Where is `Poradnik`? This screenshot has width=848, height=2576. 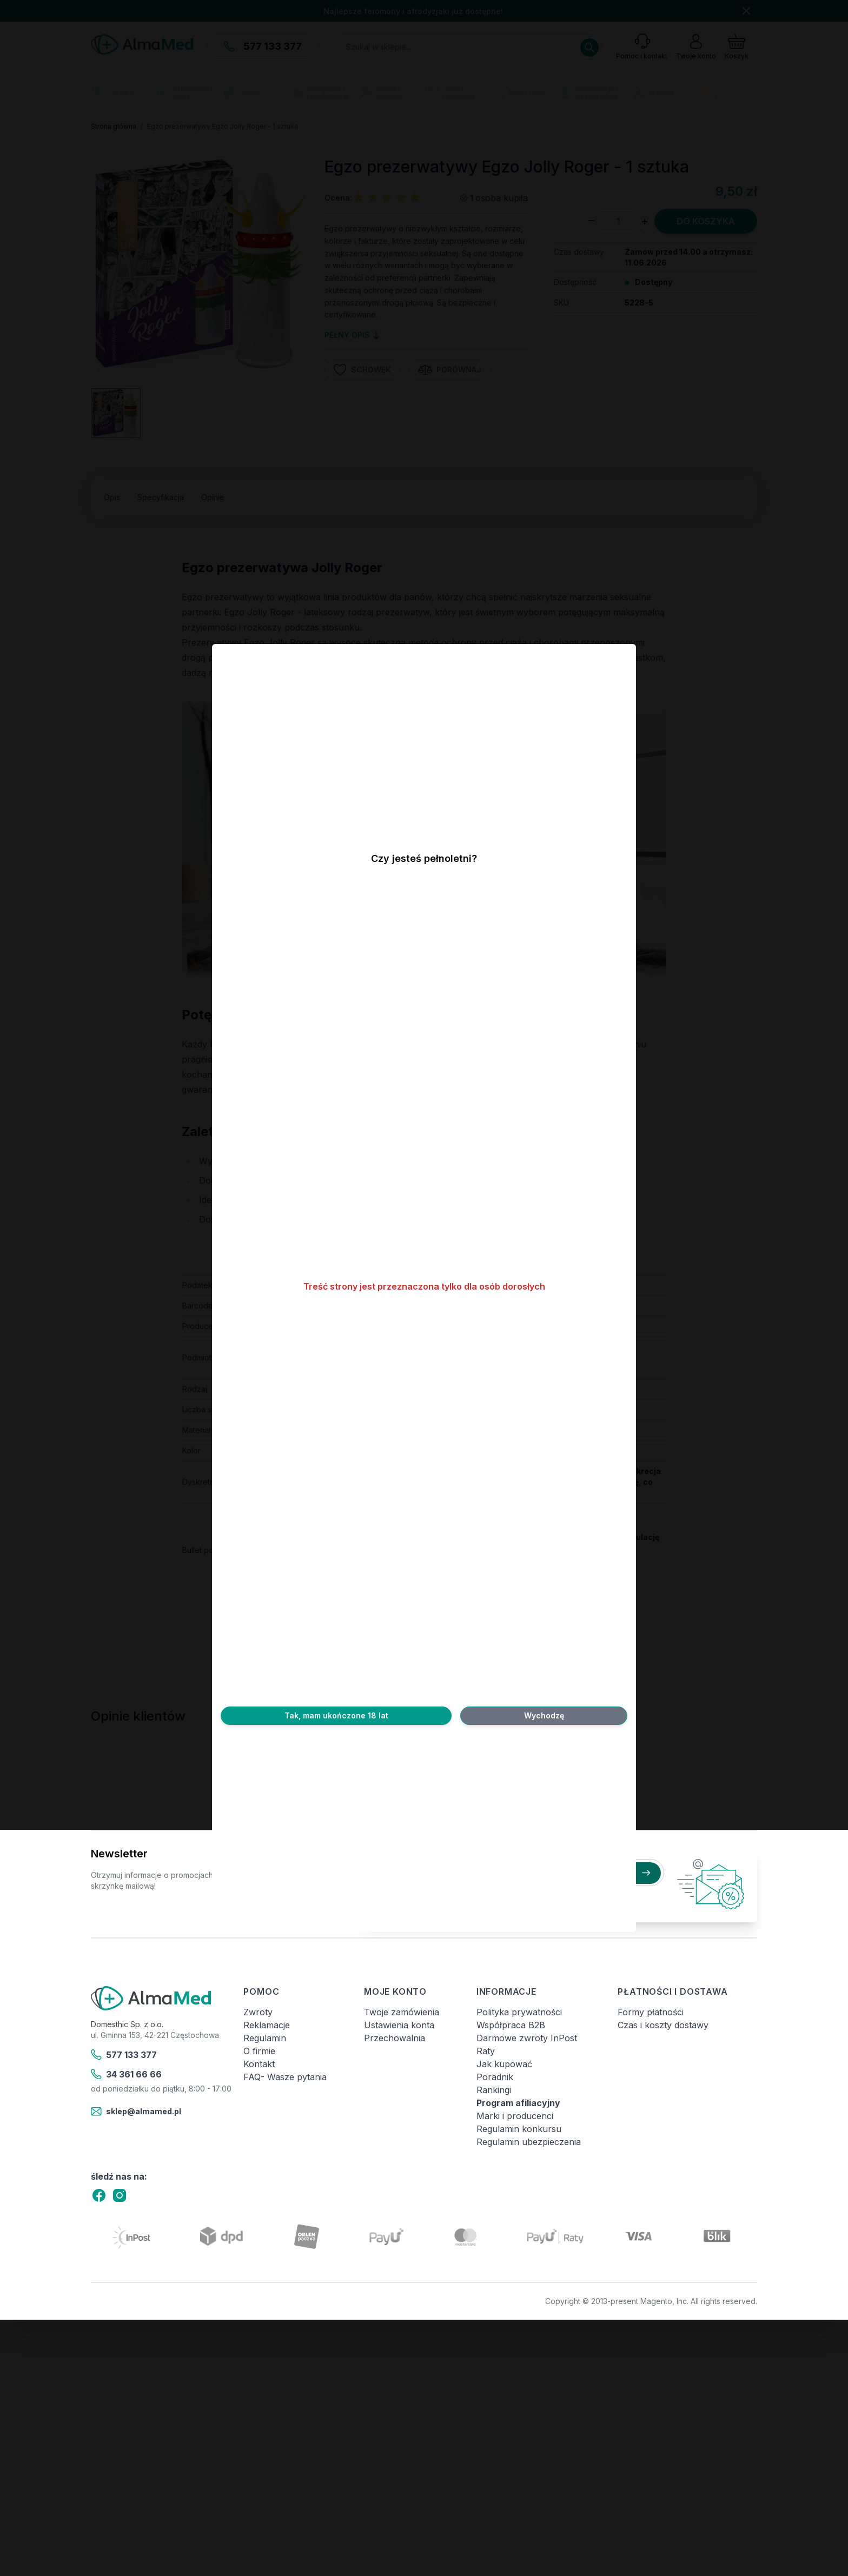 Poradnik is located at coordinates (494, 2077).